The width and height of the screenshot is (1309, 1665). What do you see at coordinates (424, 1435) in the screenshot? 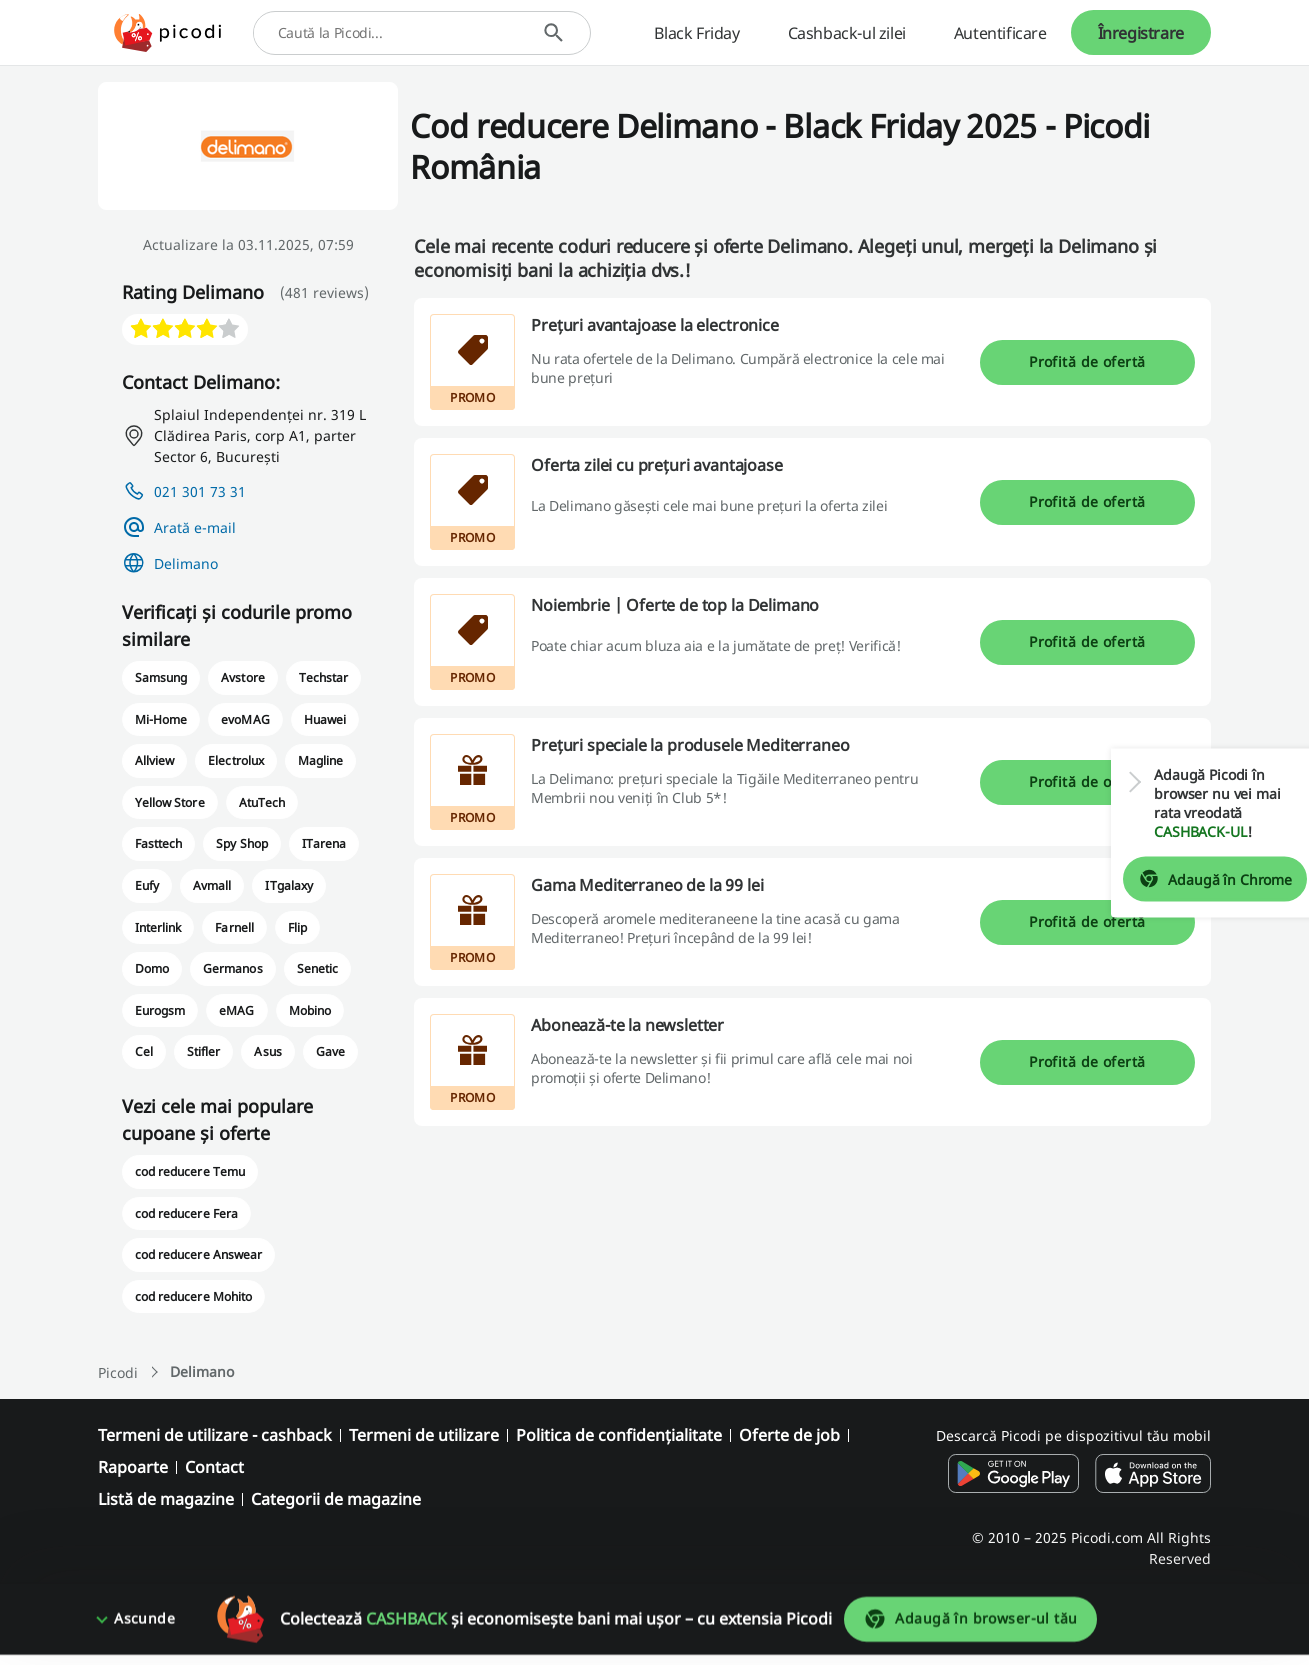
I see `Termeni de utilizare` at bounding box center [424, 1435].